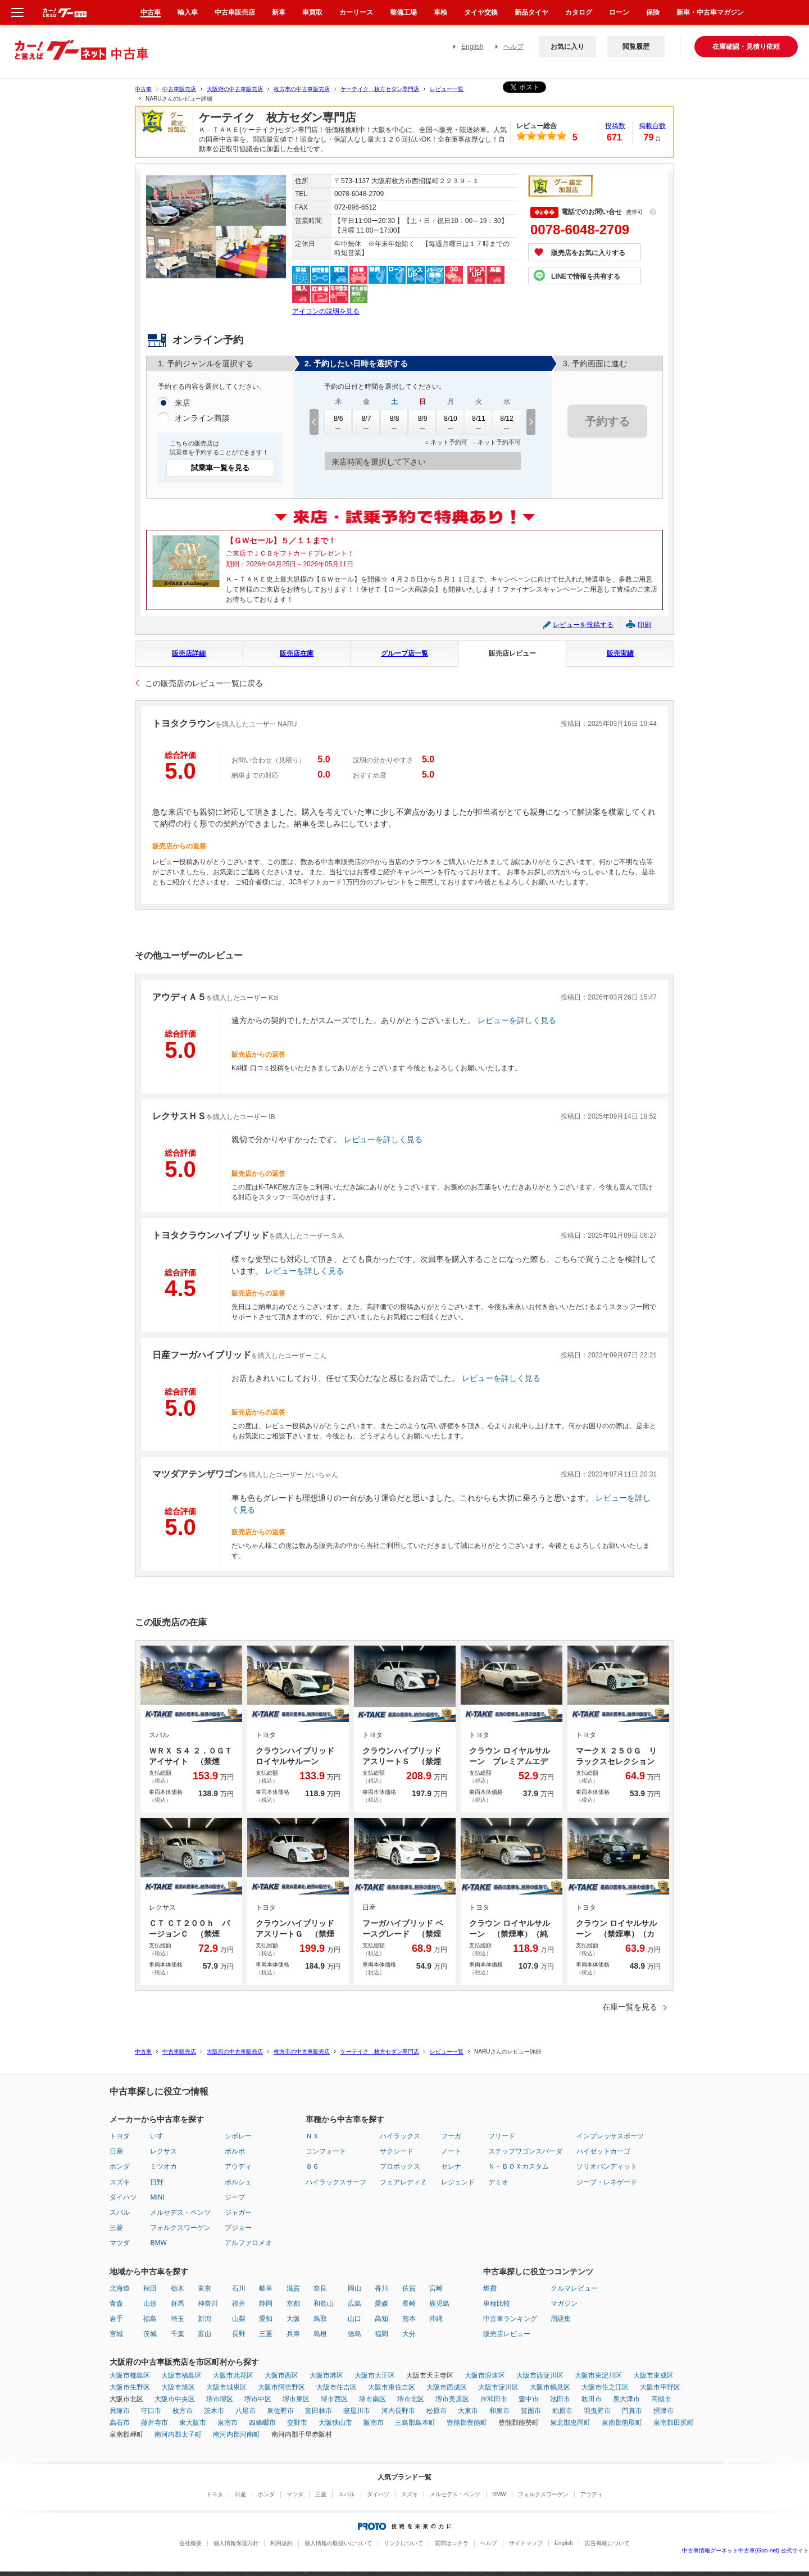 This screenshot has width=809, height=2576. Describe the element at coordinates (415, 2423) in the screenshot. I see `三島郡島本町` at that location.